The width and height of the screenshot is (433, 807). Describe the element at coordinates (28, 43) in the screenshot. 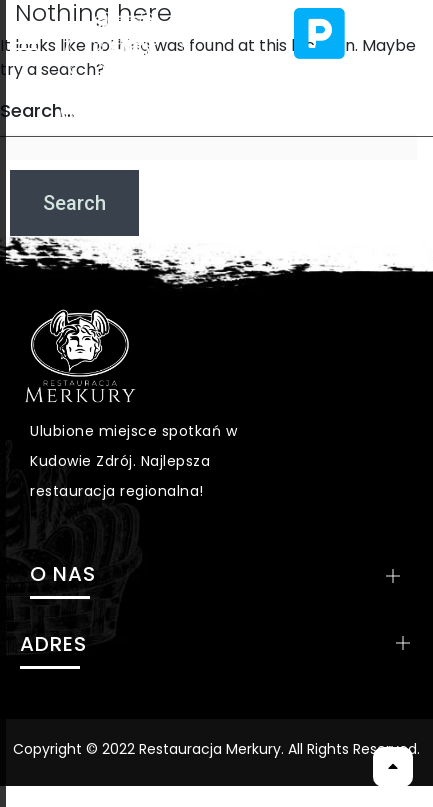

I see `[hamburger-icon]` at that location.